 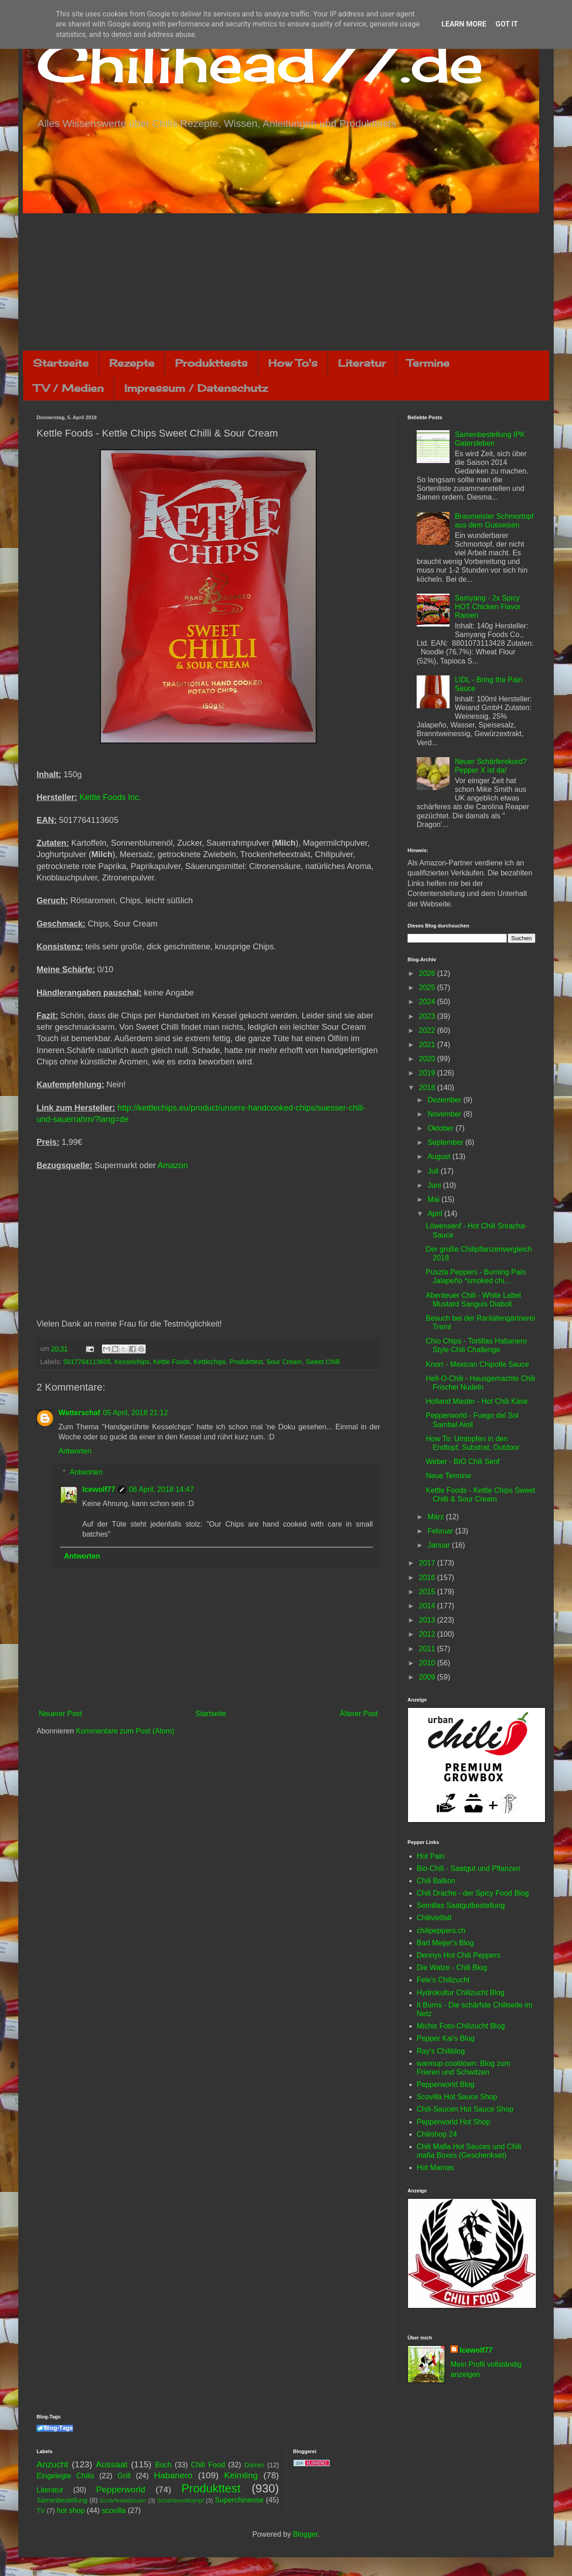 What do you see at coordinates (110, 797) in the screenshot?
I see `Kettle Foods Inc.` at bounding box center [110, 797].